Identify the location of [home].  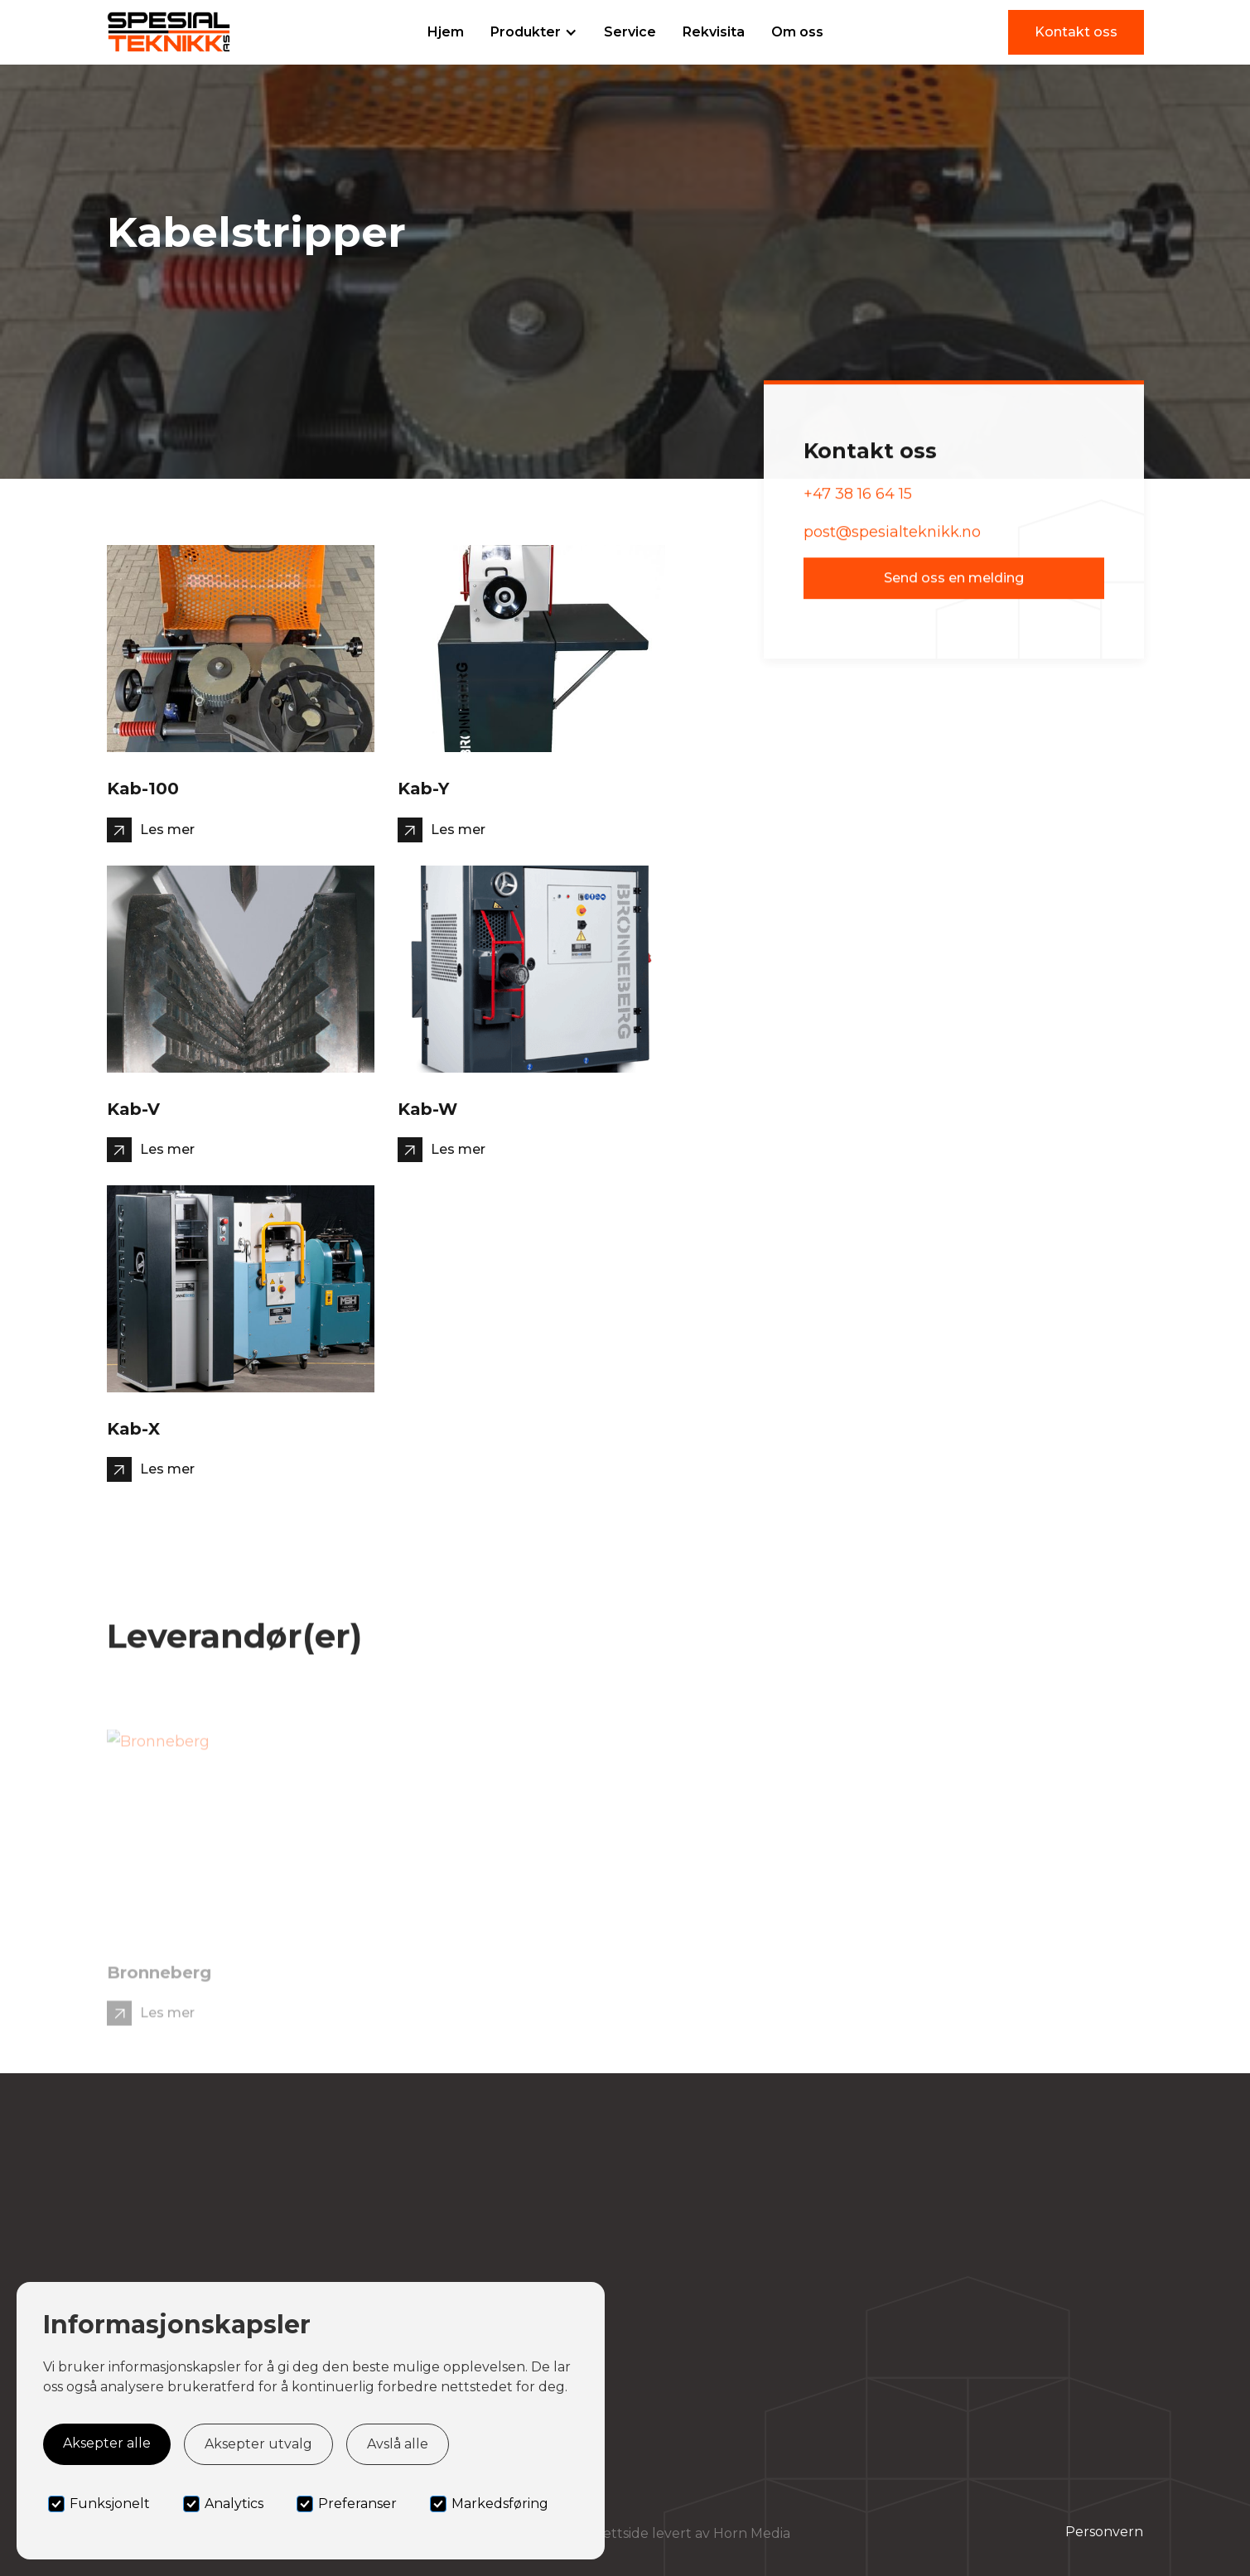
(169, 32).